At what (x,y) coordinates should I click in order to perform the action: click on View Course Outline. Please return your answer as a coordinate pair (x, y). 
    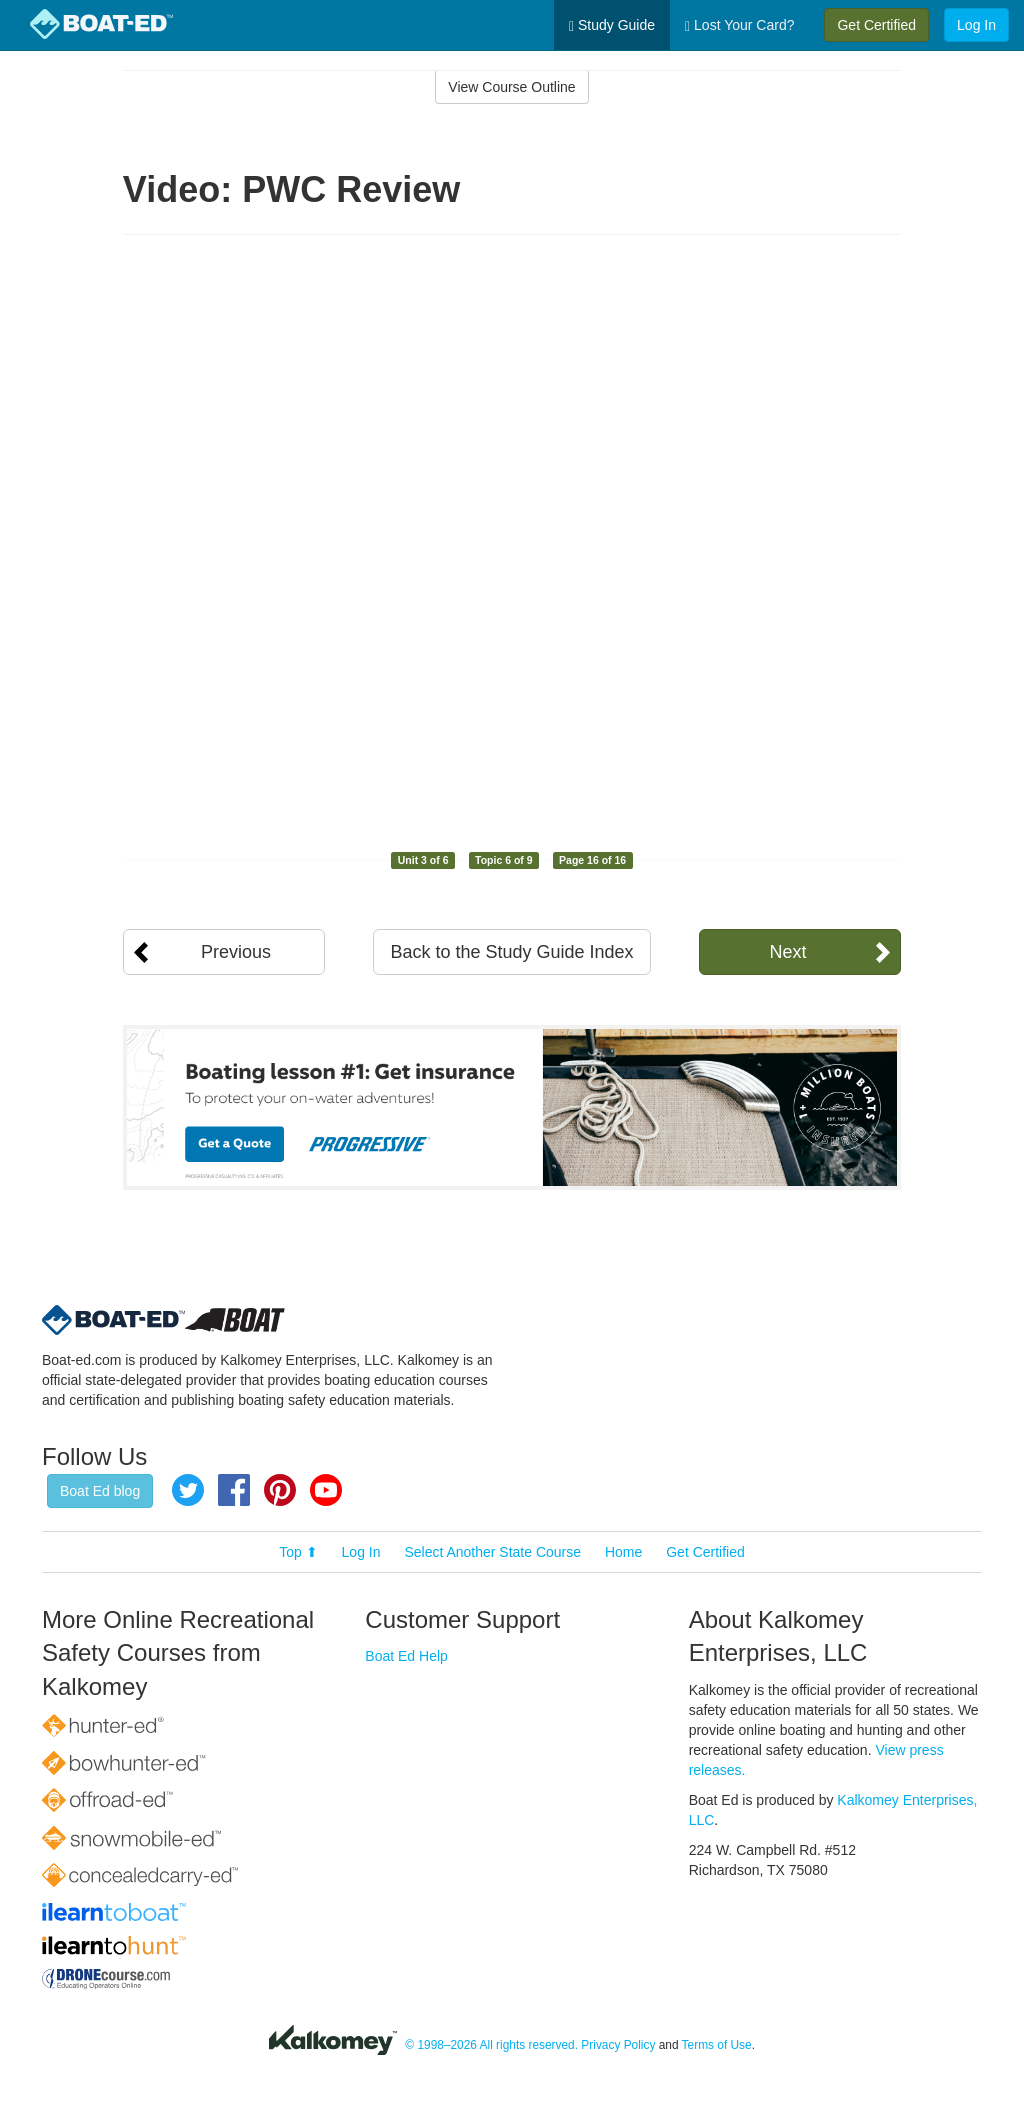
    Looking at the image, I should click on (511, 87).